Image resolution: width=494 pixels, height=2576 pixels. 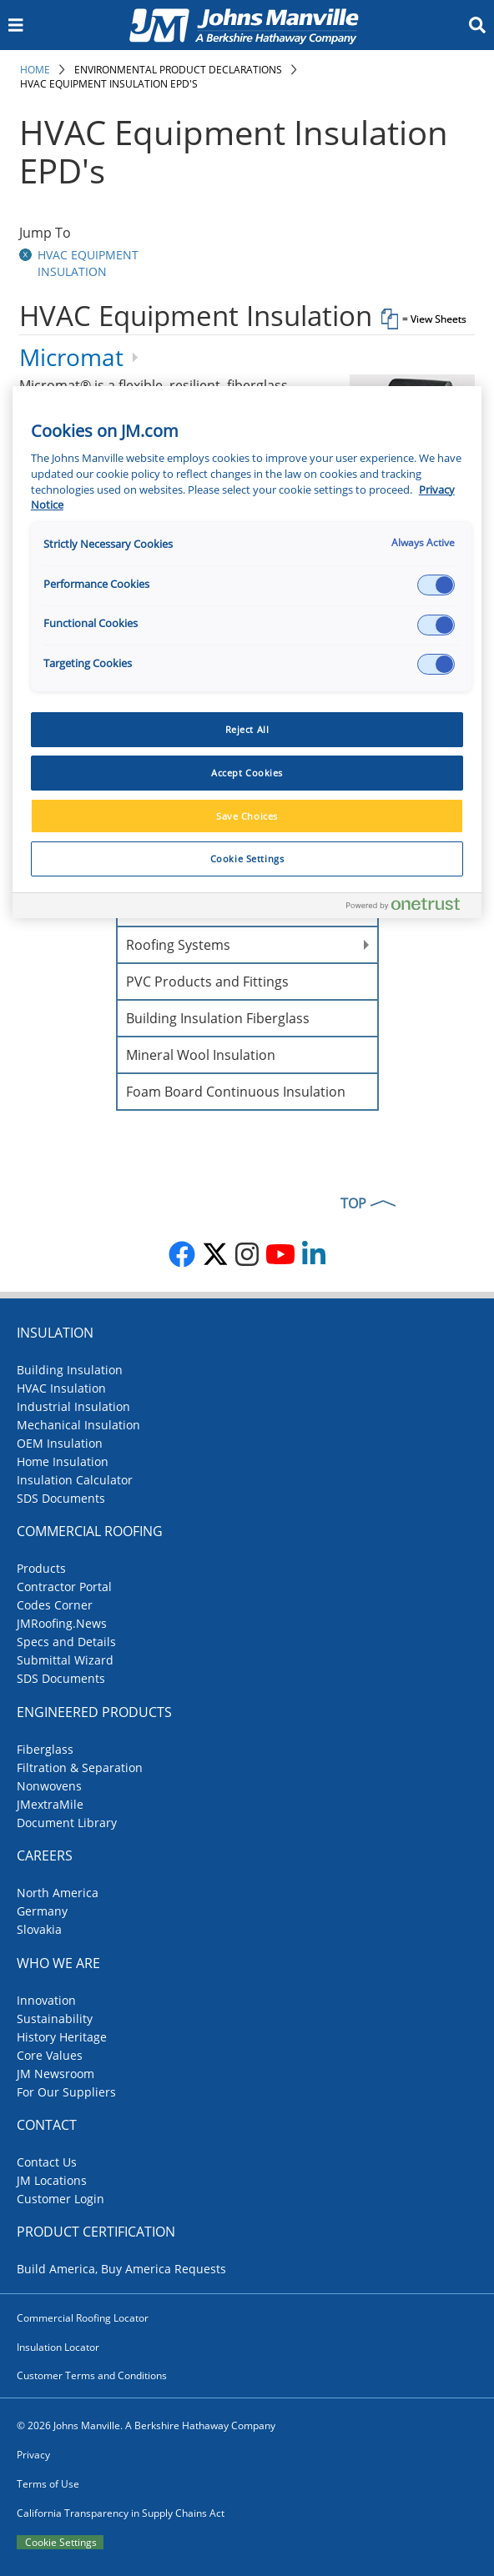 What do you see at coordinates (41, 1568) in the screenshot?
I see `Products` at bounding box center [41, 1568].